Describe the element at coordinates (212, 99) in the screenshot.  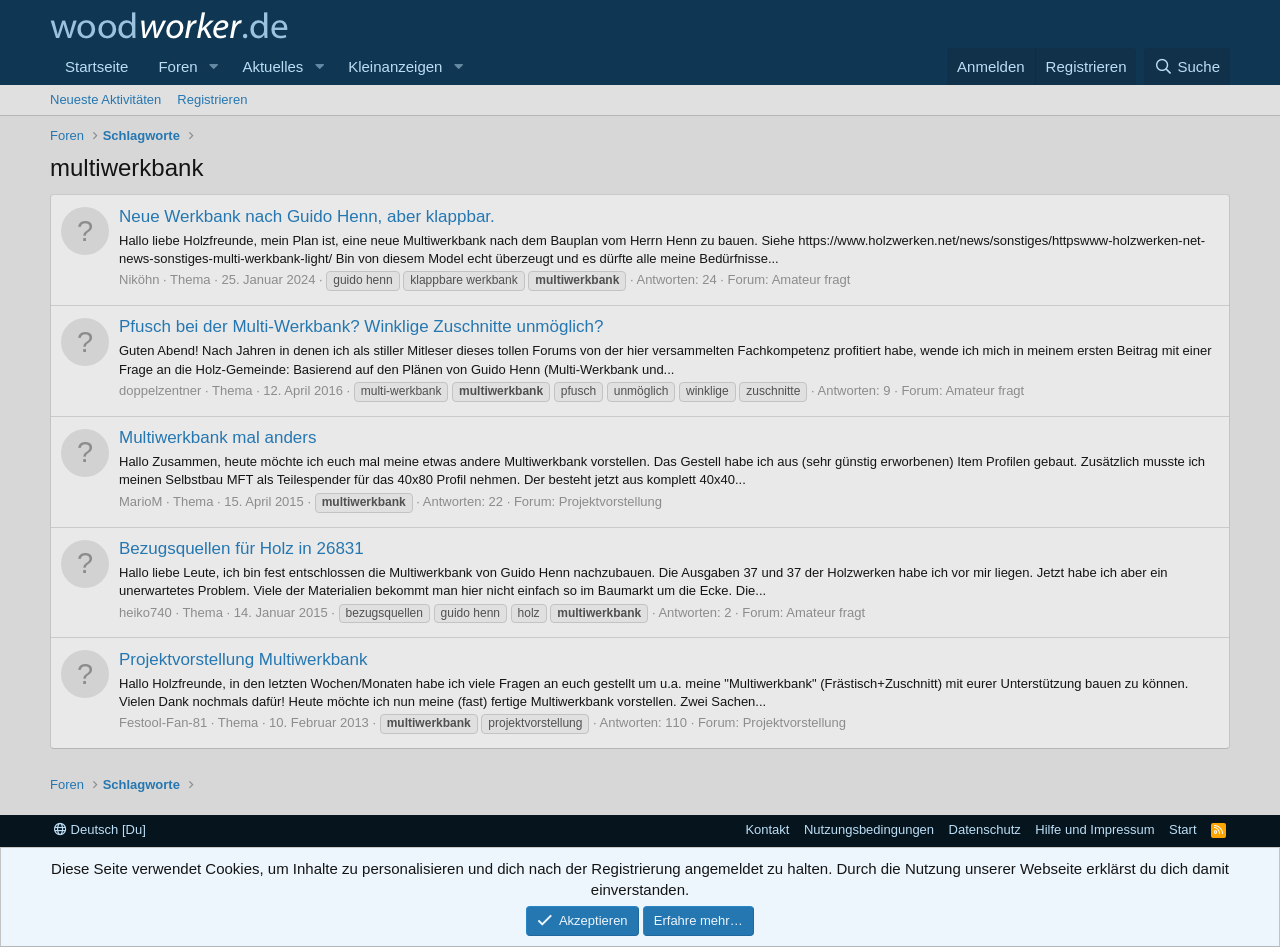
I see `Registrieren` at that location.